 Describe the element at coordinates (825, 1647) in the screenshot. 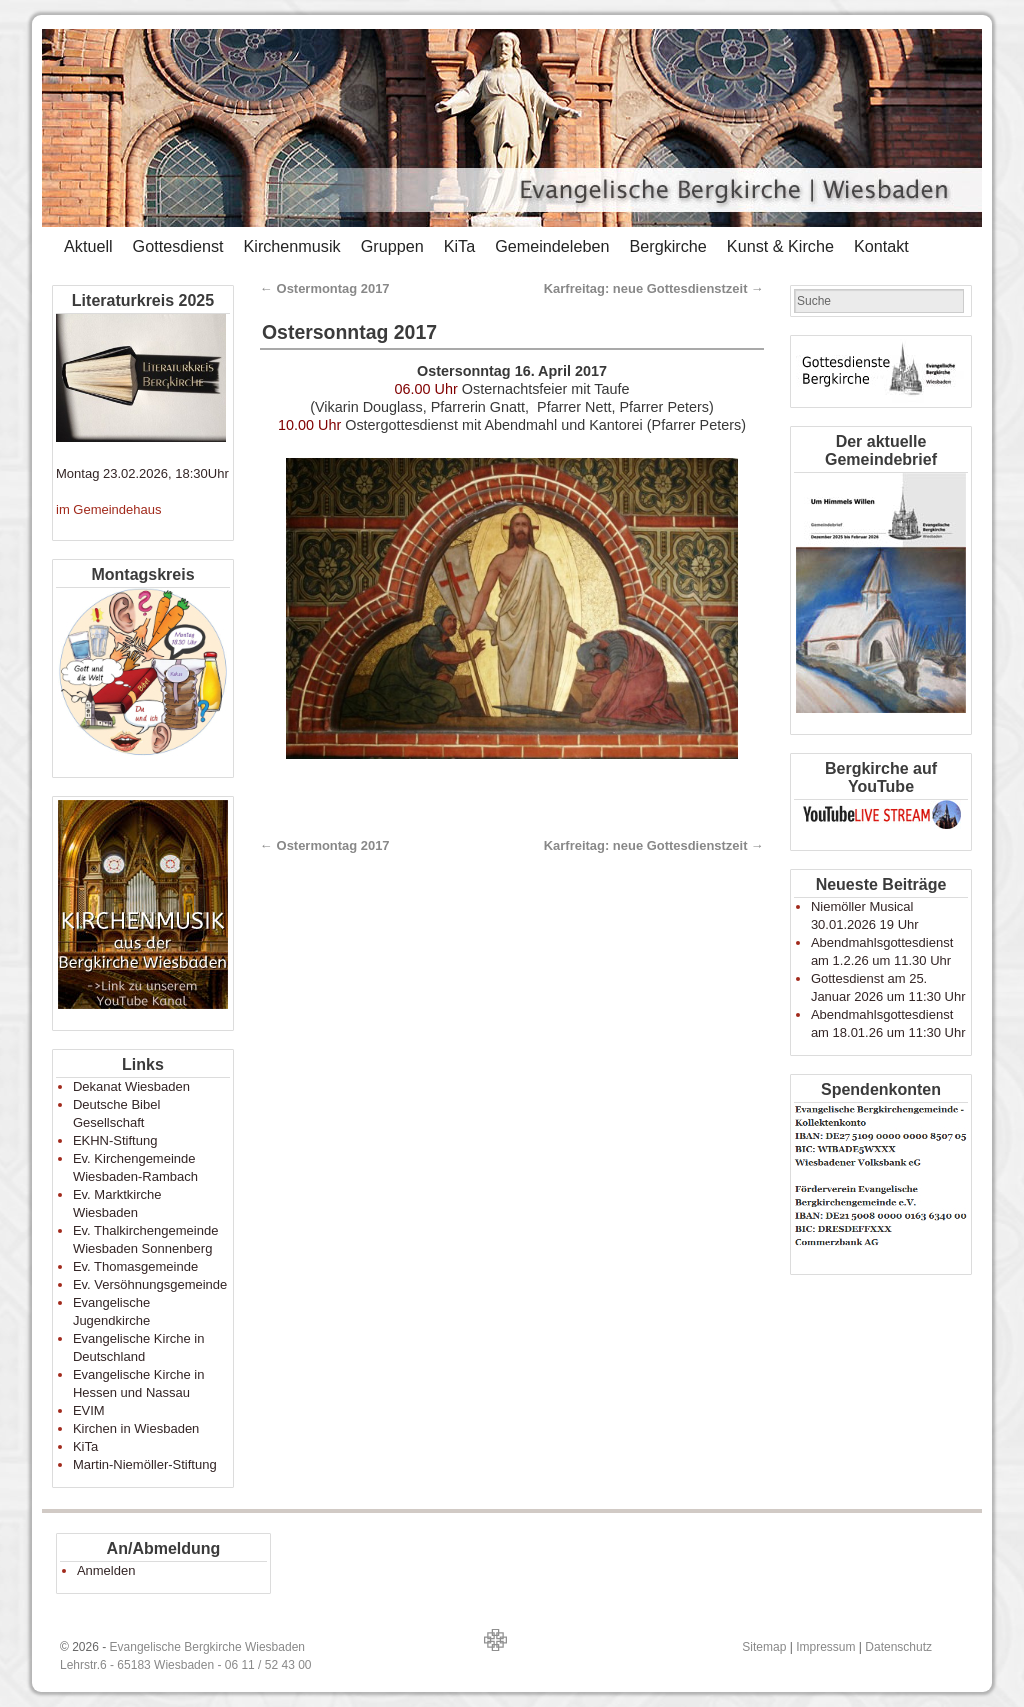

I see `Impressum` at that location.